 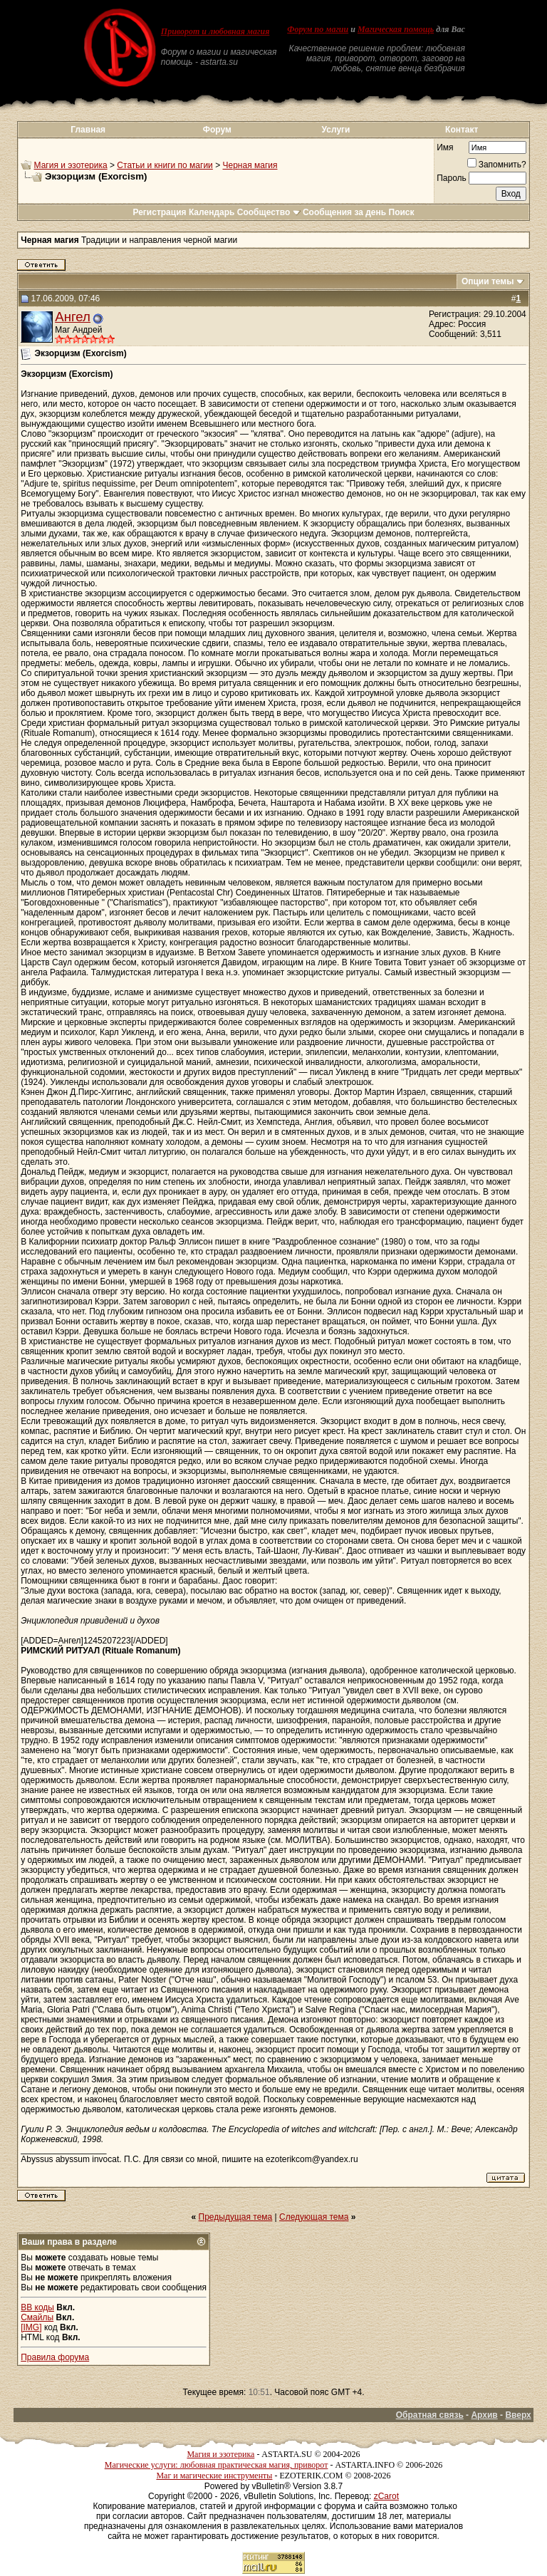 I want to click on Вверх, so click(x=518, y=2415).